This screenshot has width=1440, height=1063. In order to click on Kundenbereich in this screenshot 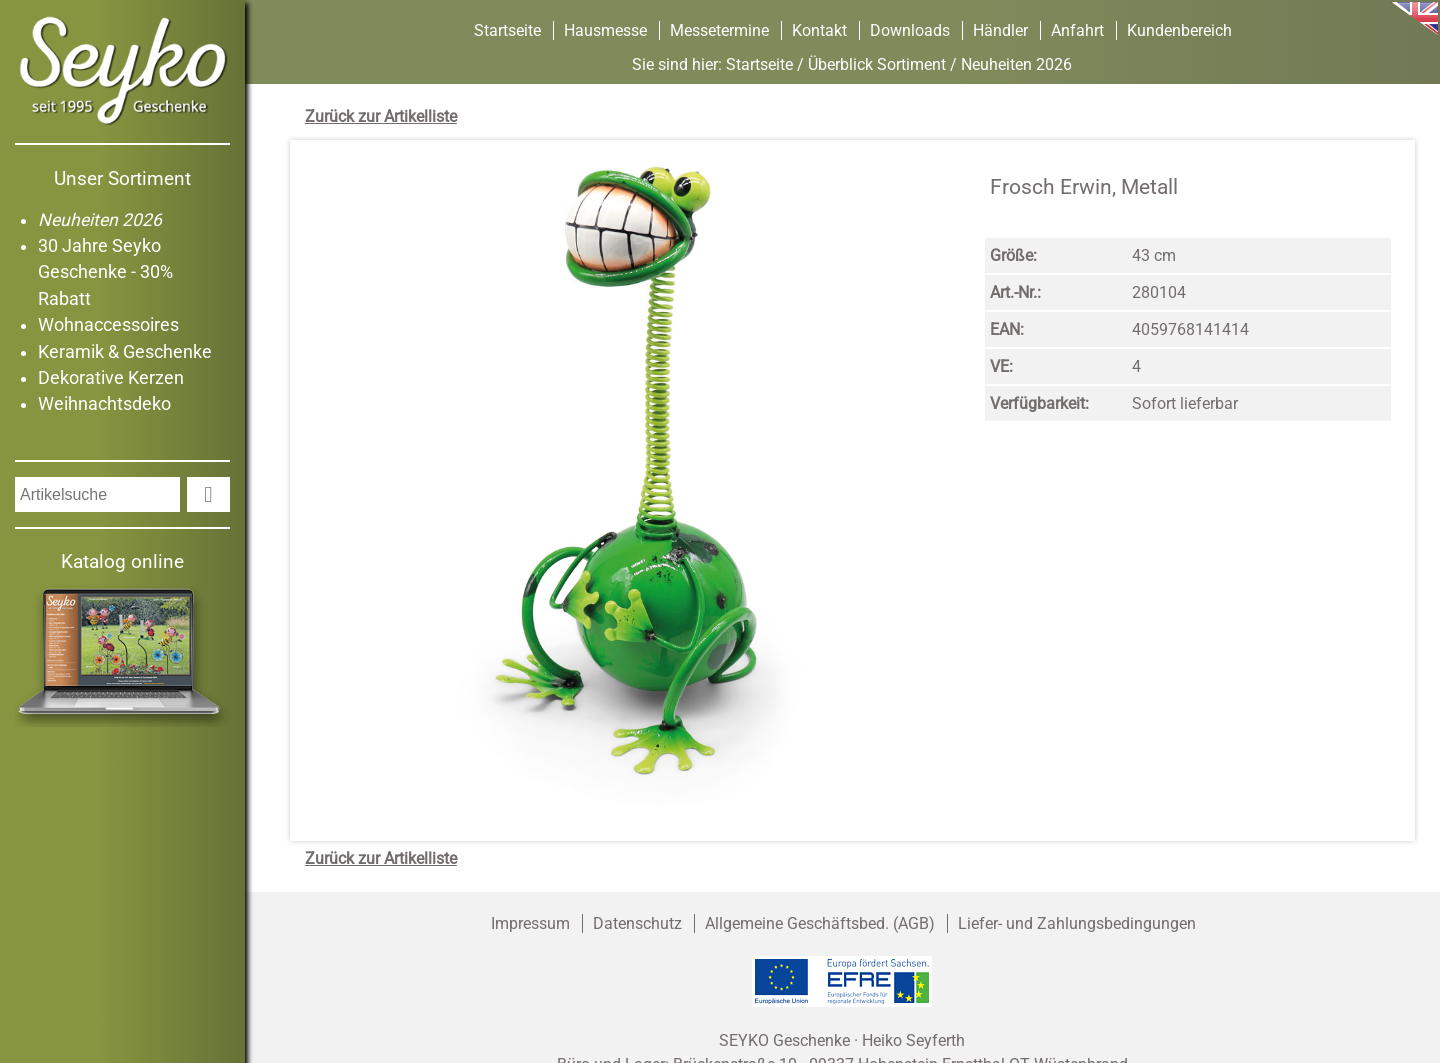, I will do `click(1179, 30)`.